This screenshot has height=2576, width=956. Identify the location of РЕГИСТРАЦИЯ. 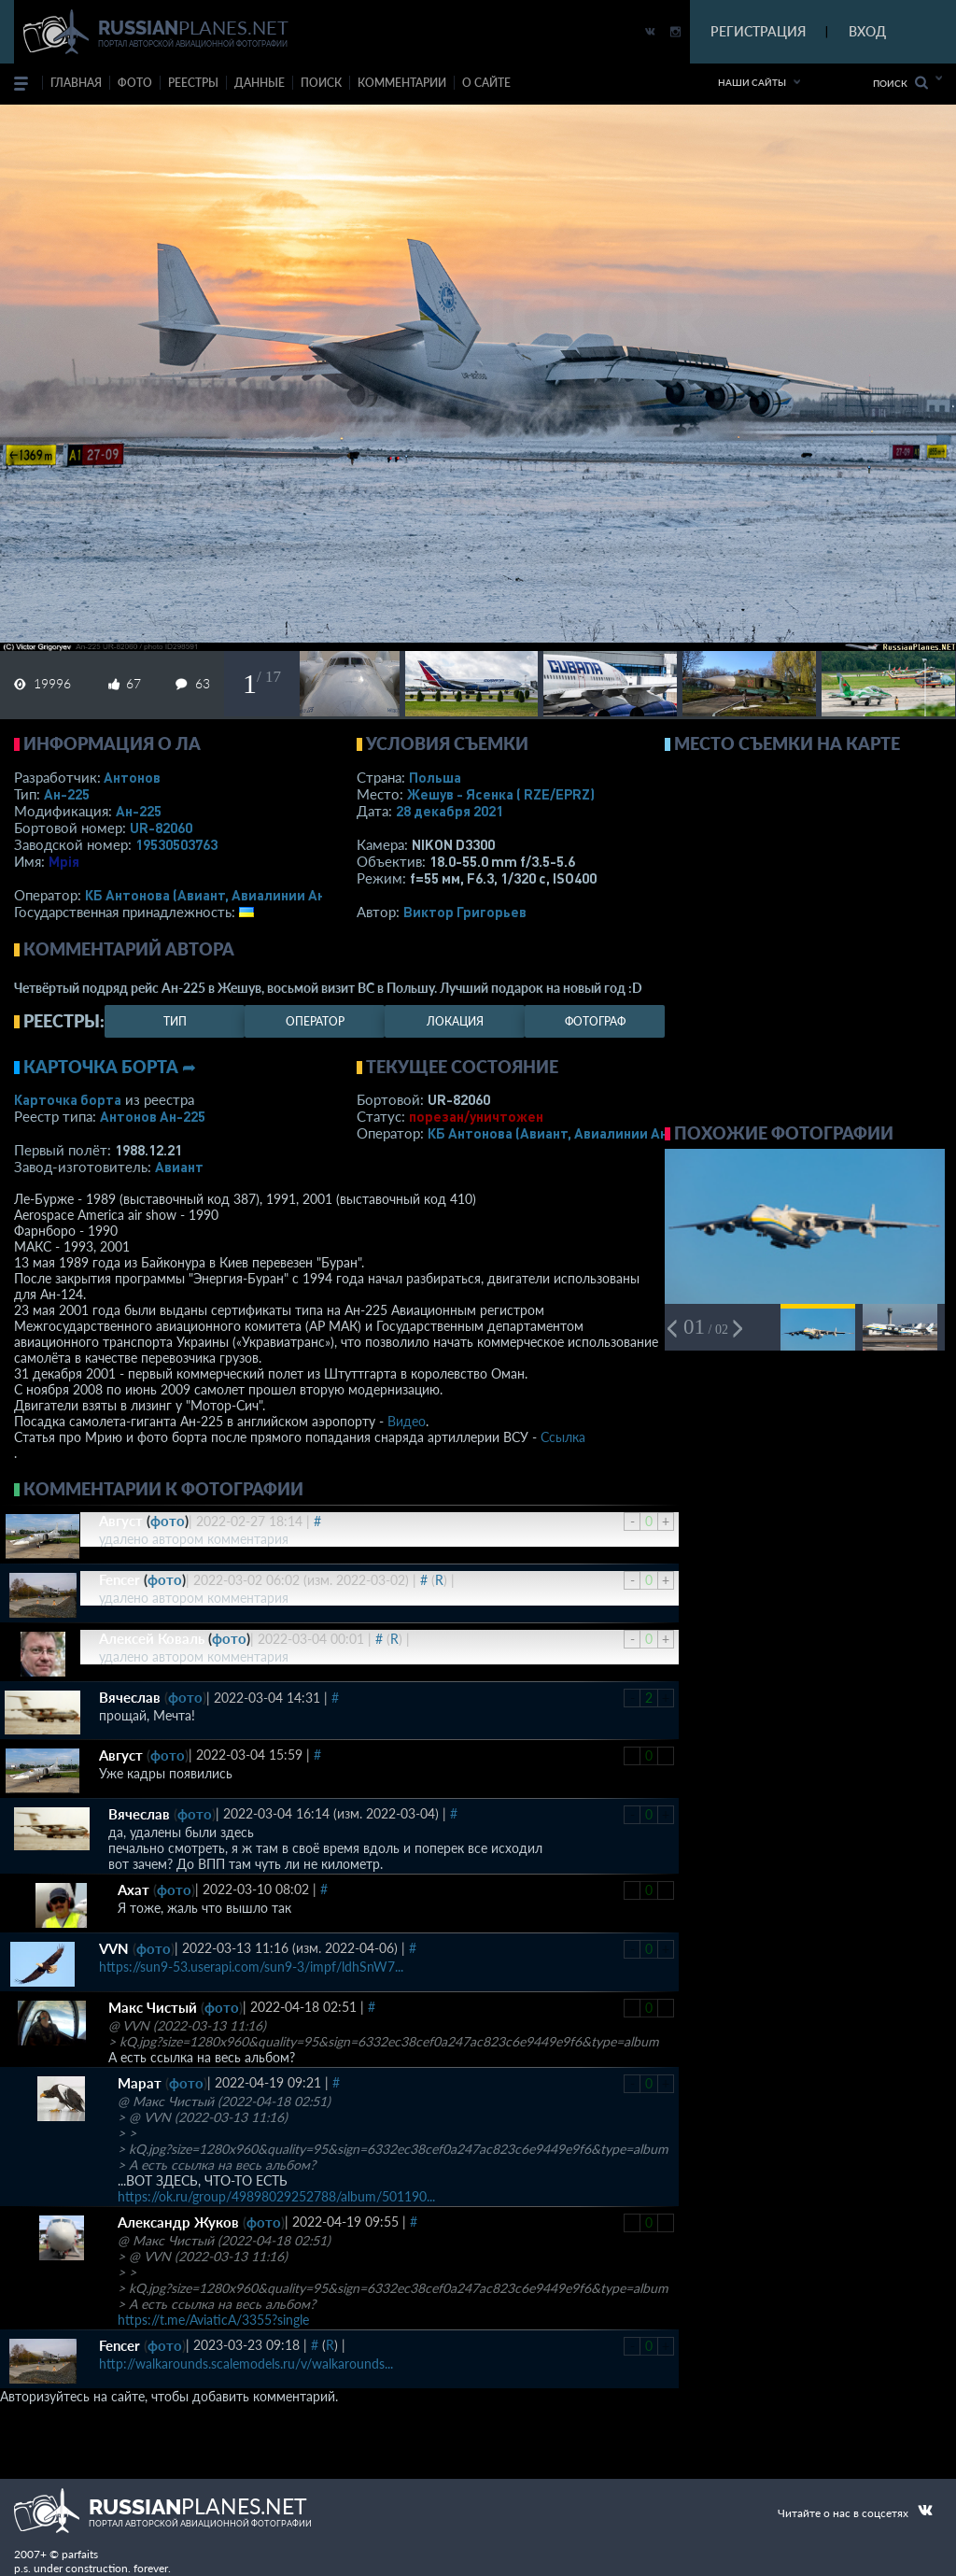
(758, 31).